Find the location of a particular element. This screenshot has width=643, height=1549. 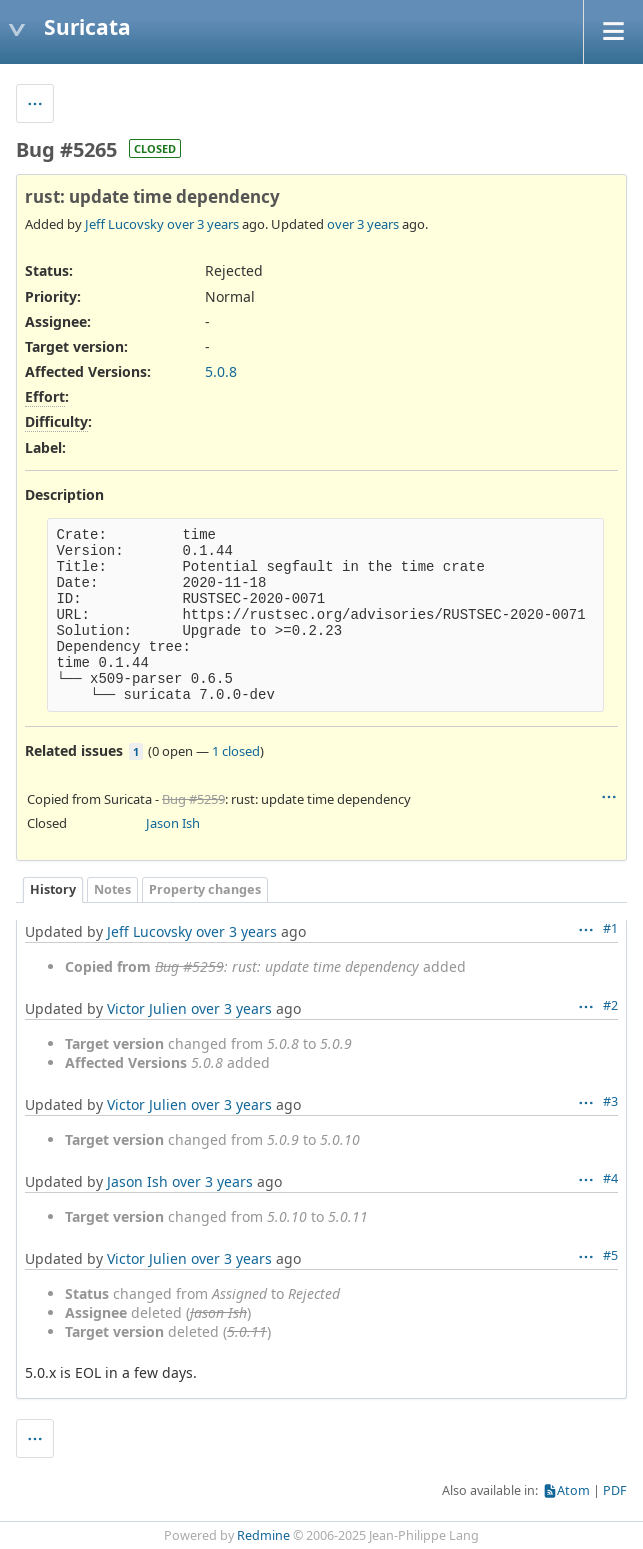

Jason Ish is located at coordinates (173, 823).